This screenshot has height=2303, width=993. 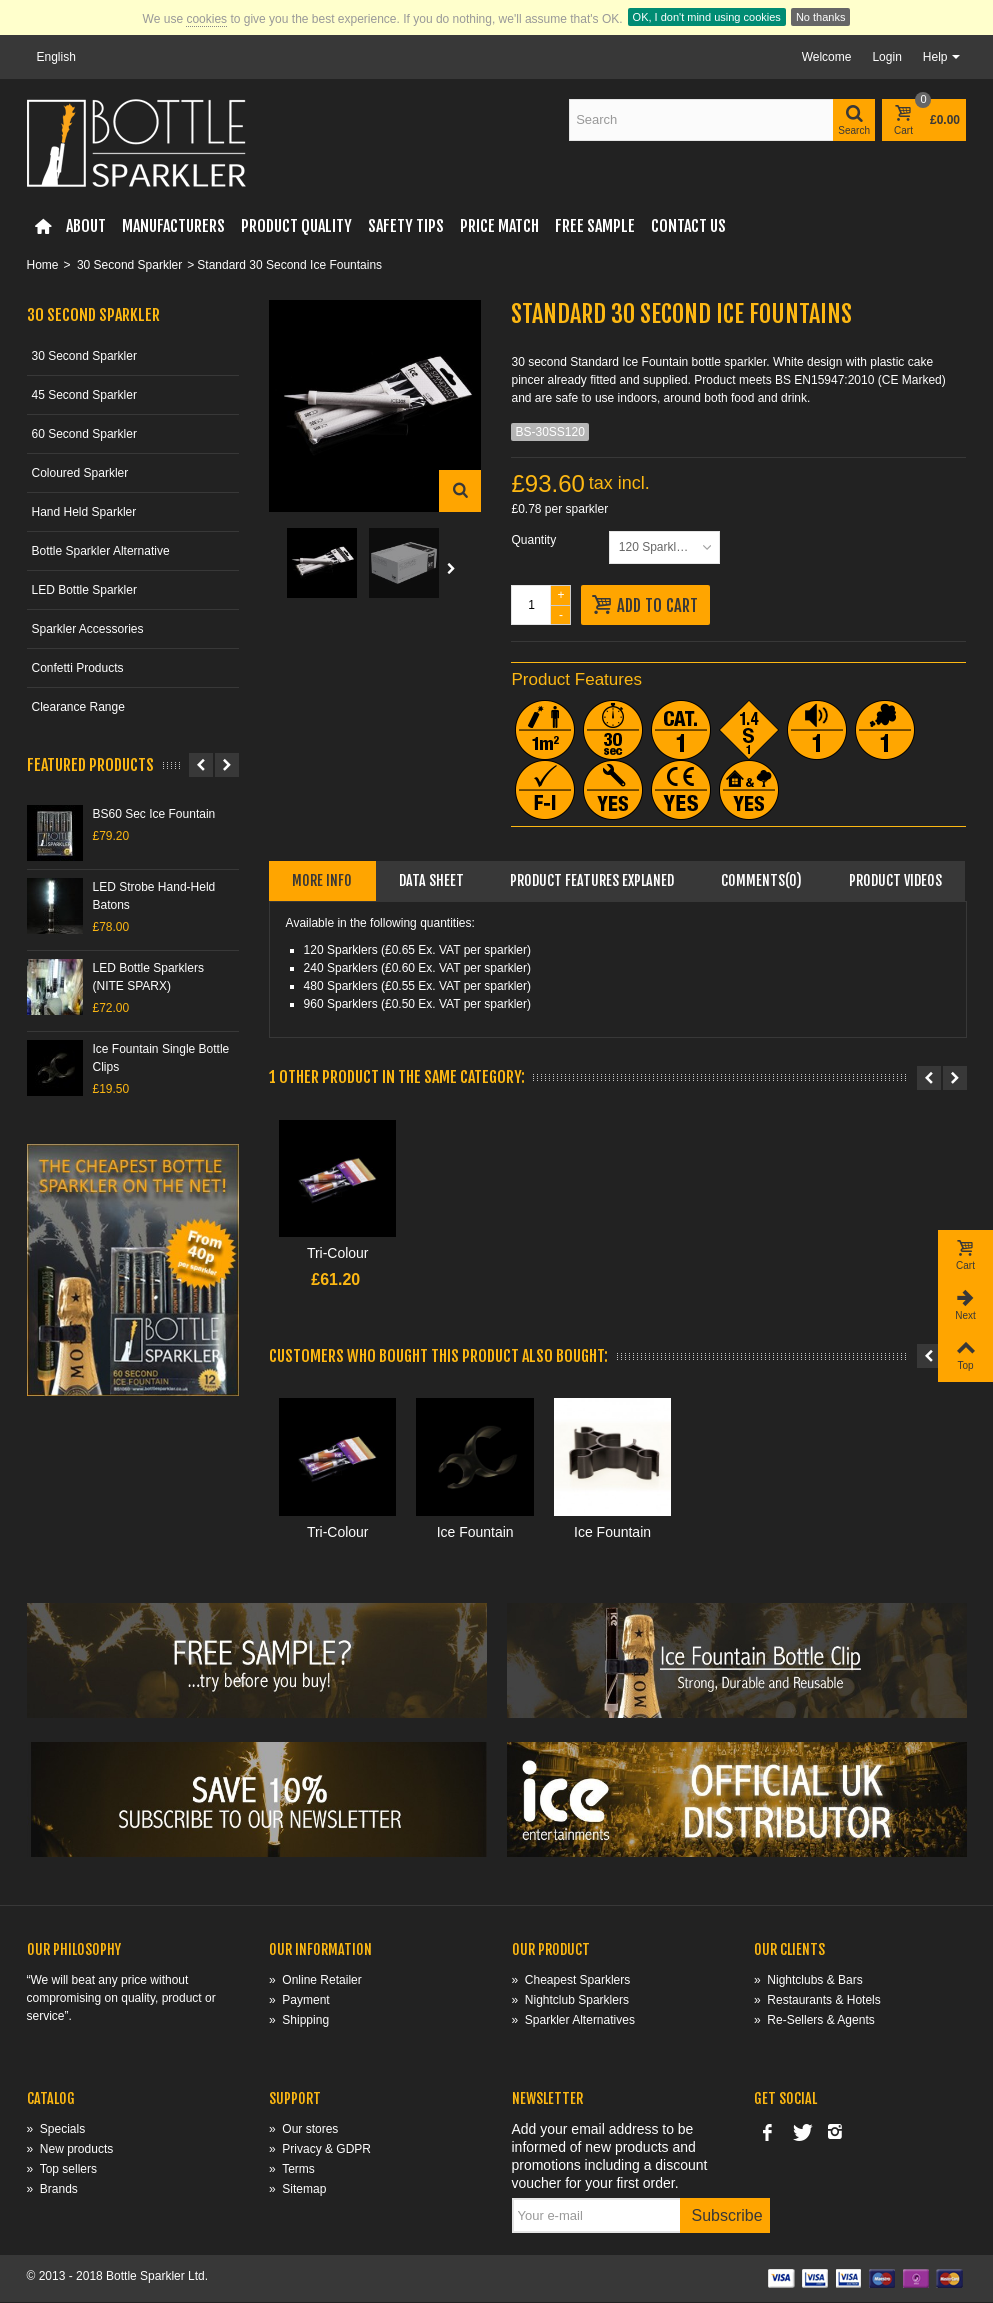 What do you see at coordinates (571, 1981) in the screenshot?
I see `Cheapest Sparklers` at bounding box center [571, 1981].